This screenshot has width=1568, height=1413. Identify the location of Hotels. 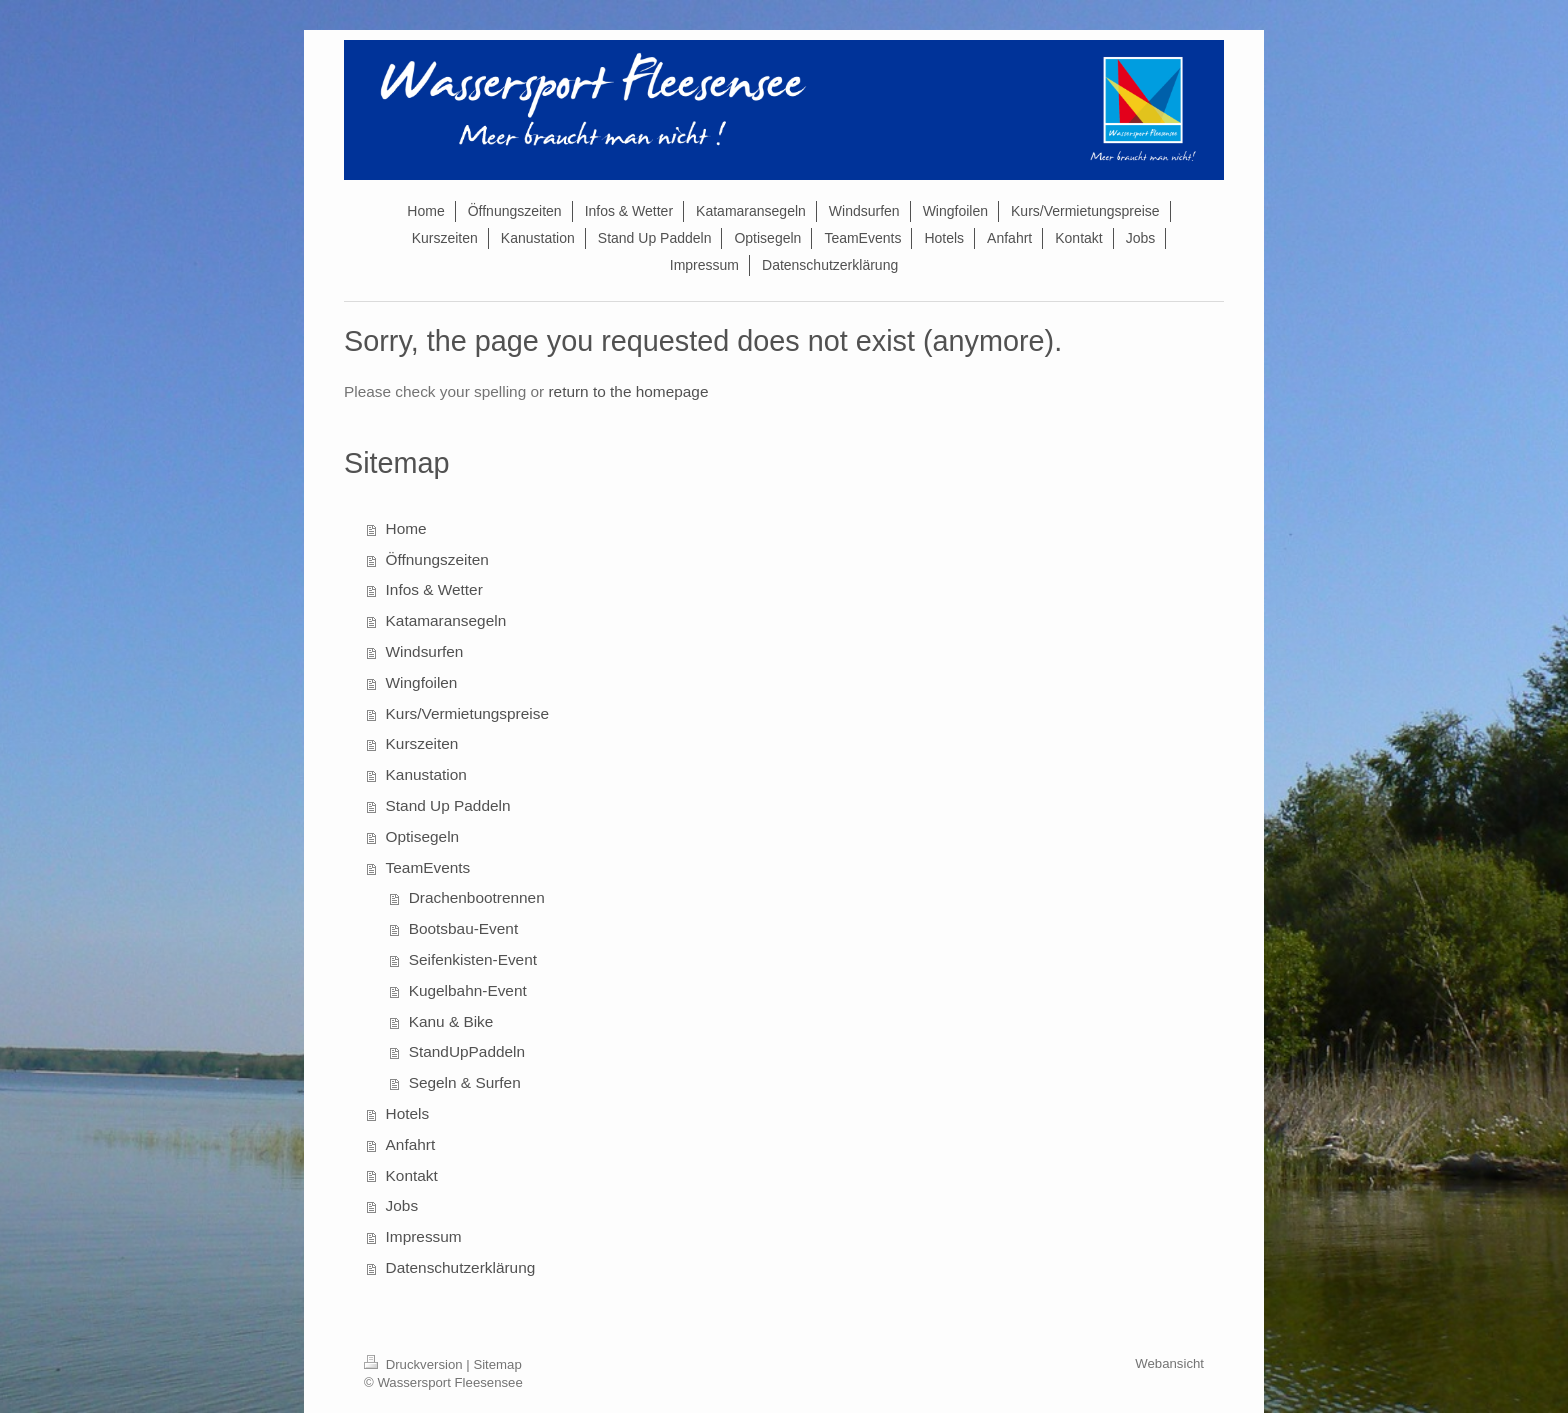
(408, 1113).